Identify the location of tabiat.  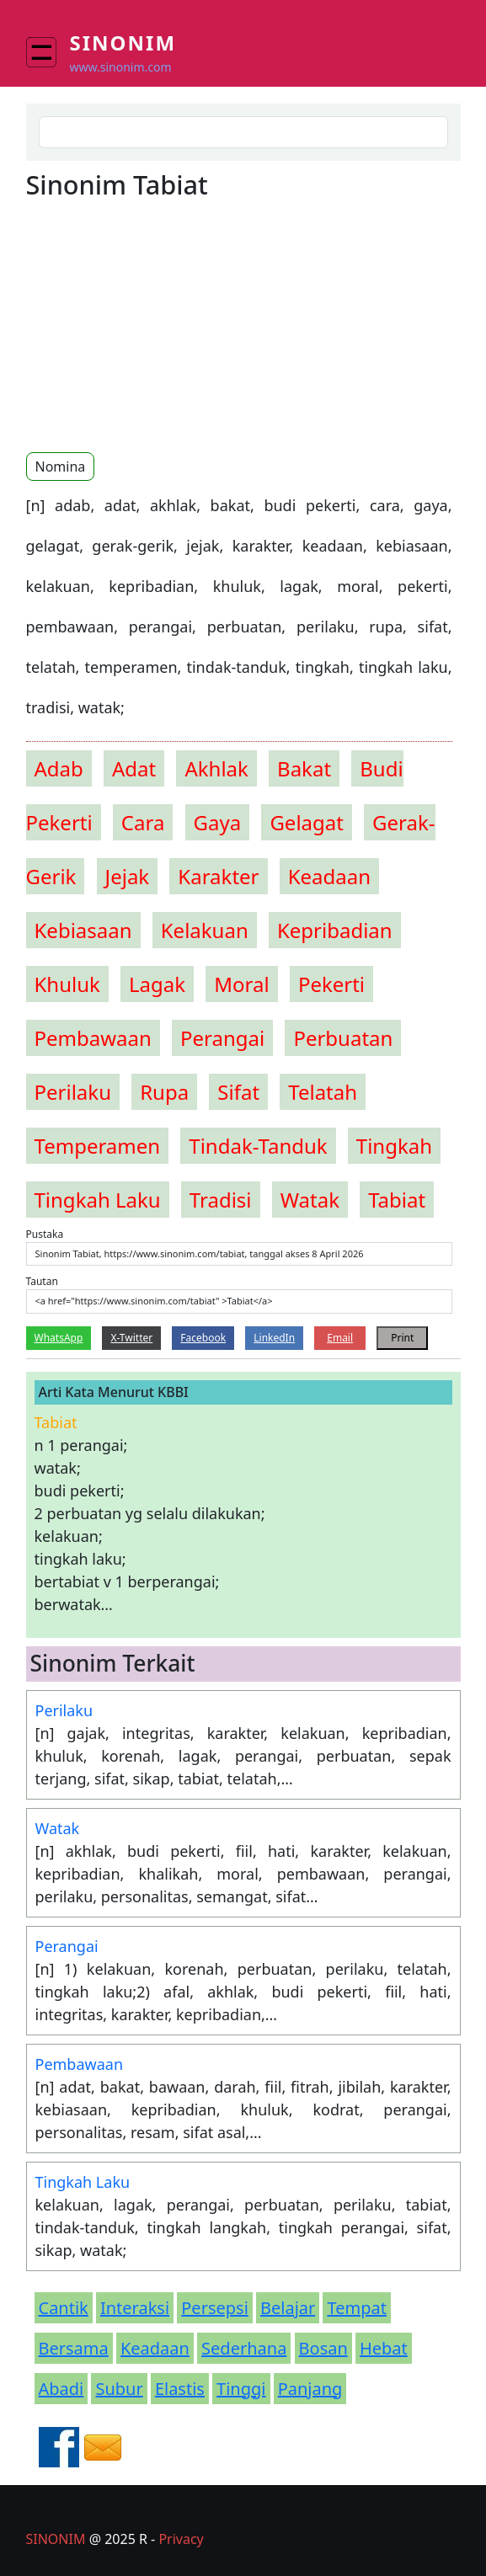
(396, 1199).